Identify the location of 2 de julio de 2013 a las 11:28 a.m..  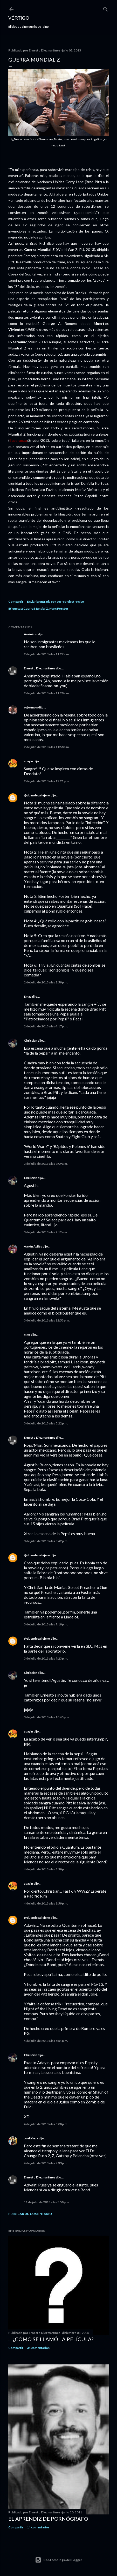
(47, 693).